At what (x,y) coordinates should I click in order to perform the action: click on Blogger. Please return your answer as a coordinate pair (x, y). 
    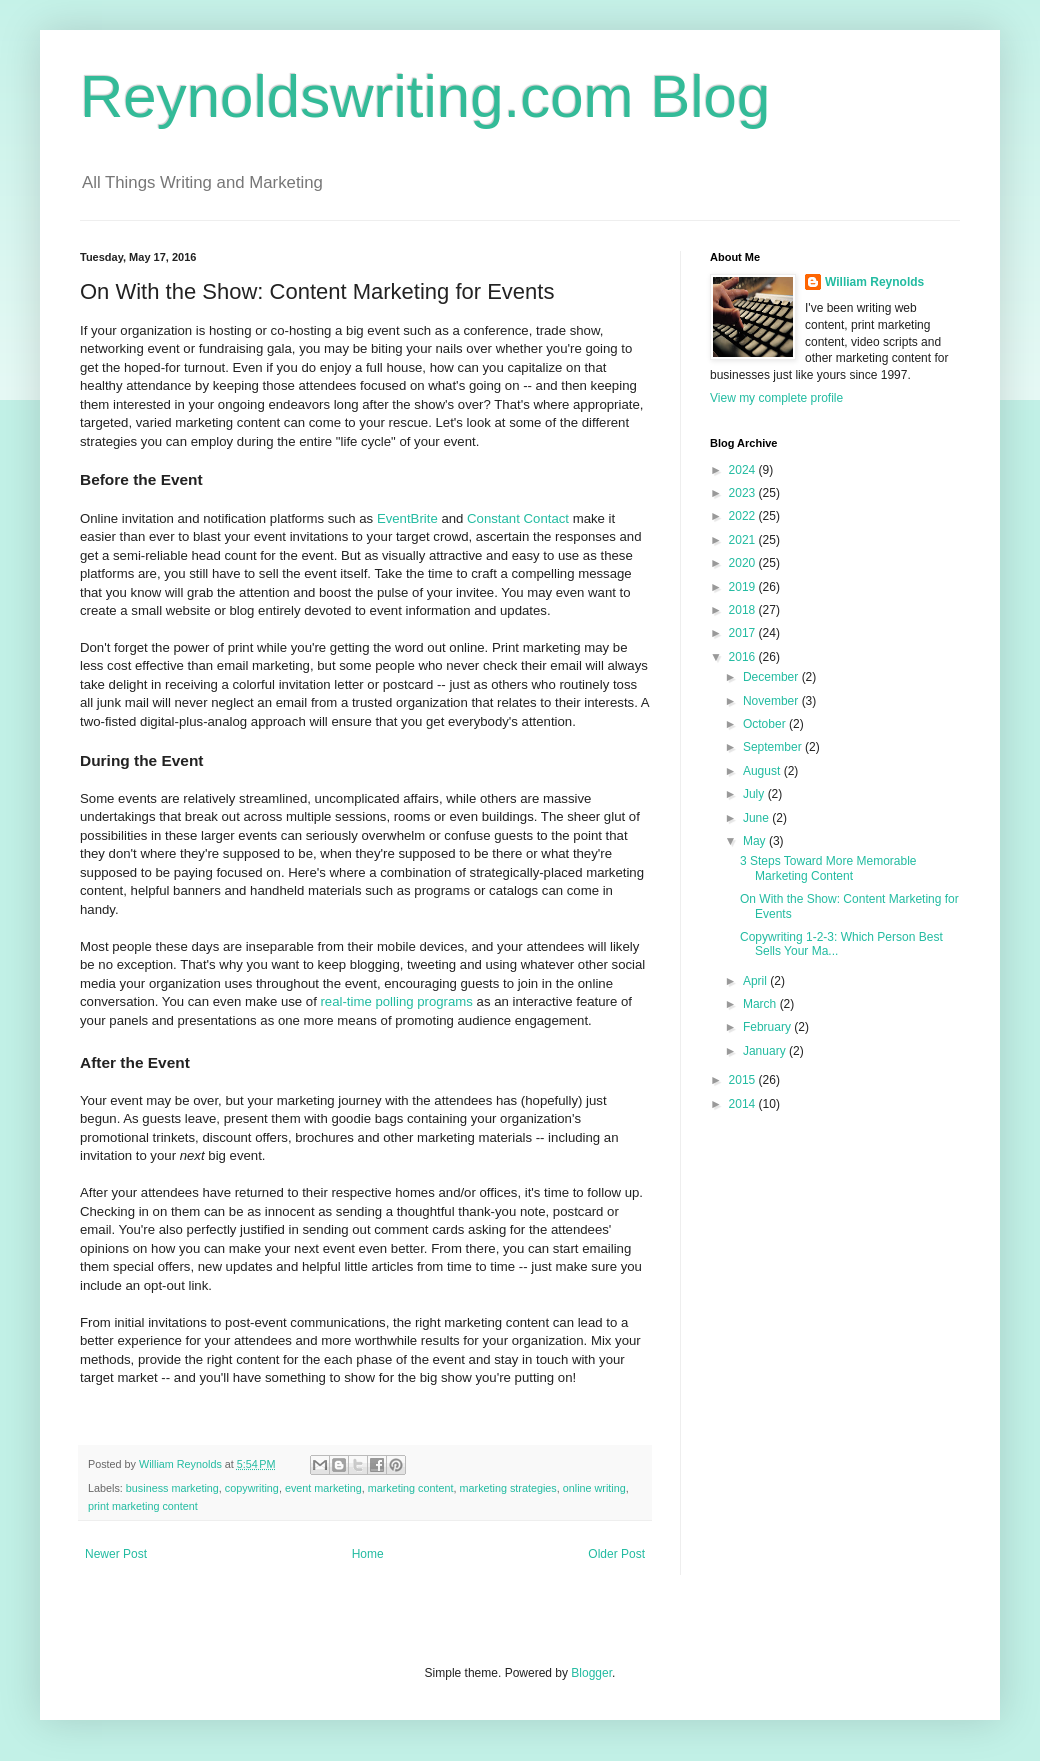
    Looking at the image, I should click on (591, 1673).